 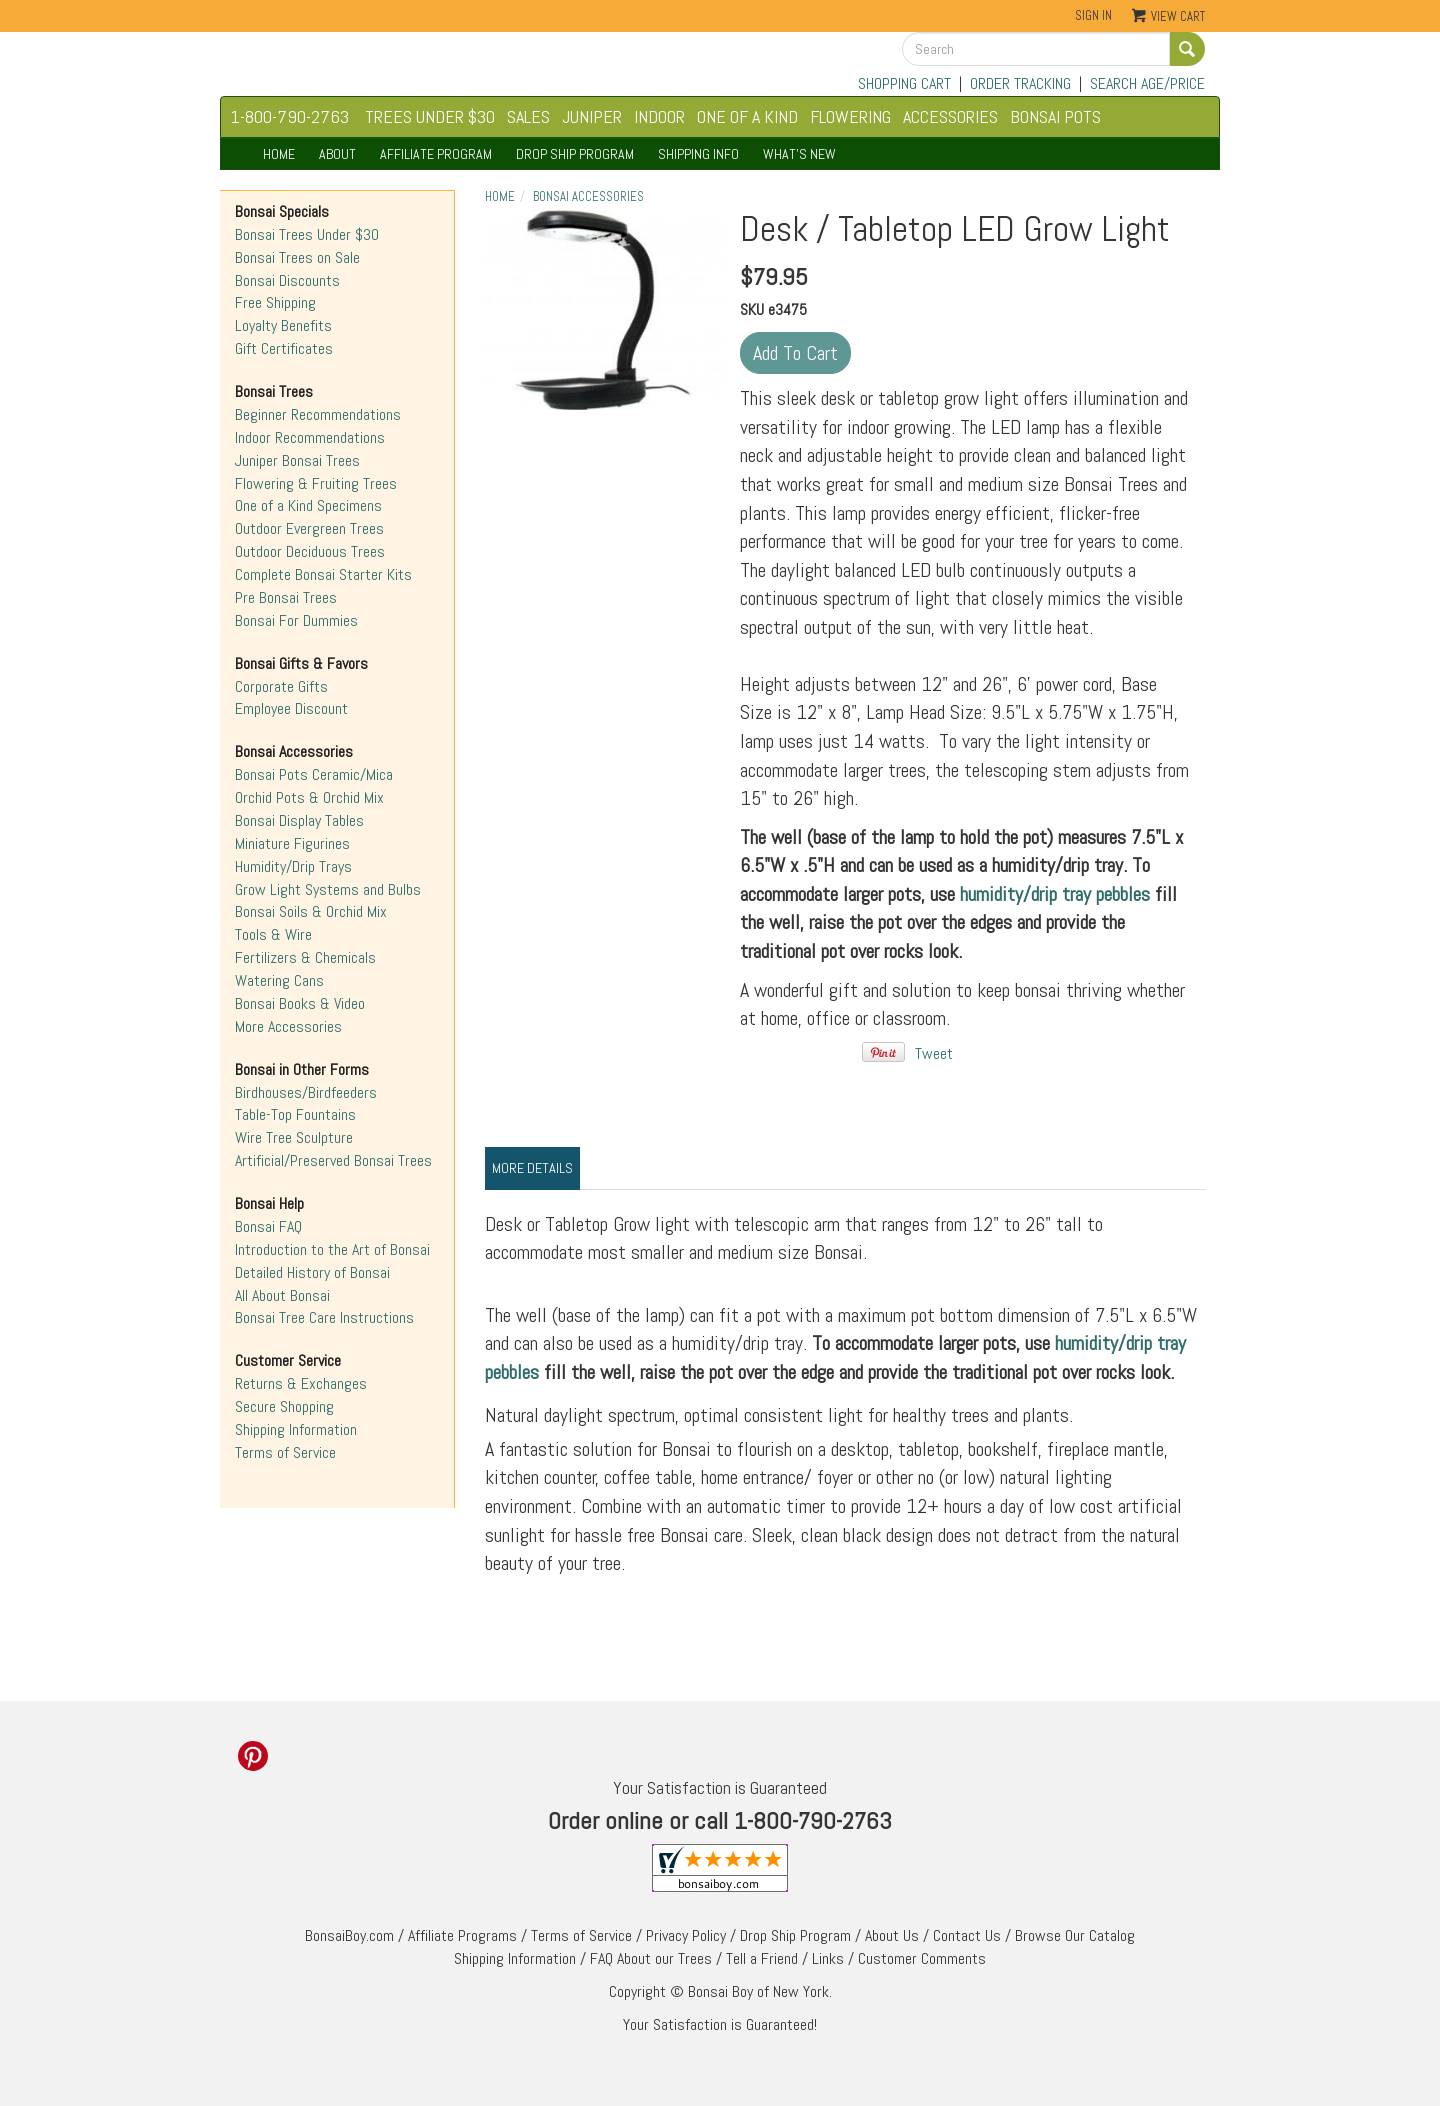 I want to click on Affiliate Programs, so click(x=462, y=1935).